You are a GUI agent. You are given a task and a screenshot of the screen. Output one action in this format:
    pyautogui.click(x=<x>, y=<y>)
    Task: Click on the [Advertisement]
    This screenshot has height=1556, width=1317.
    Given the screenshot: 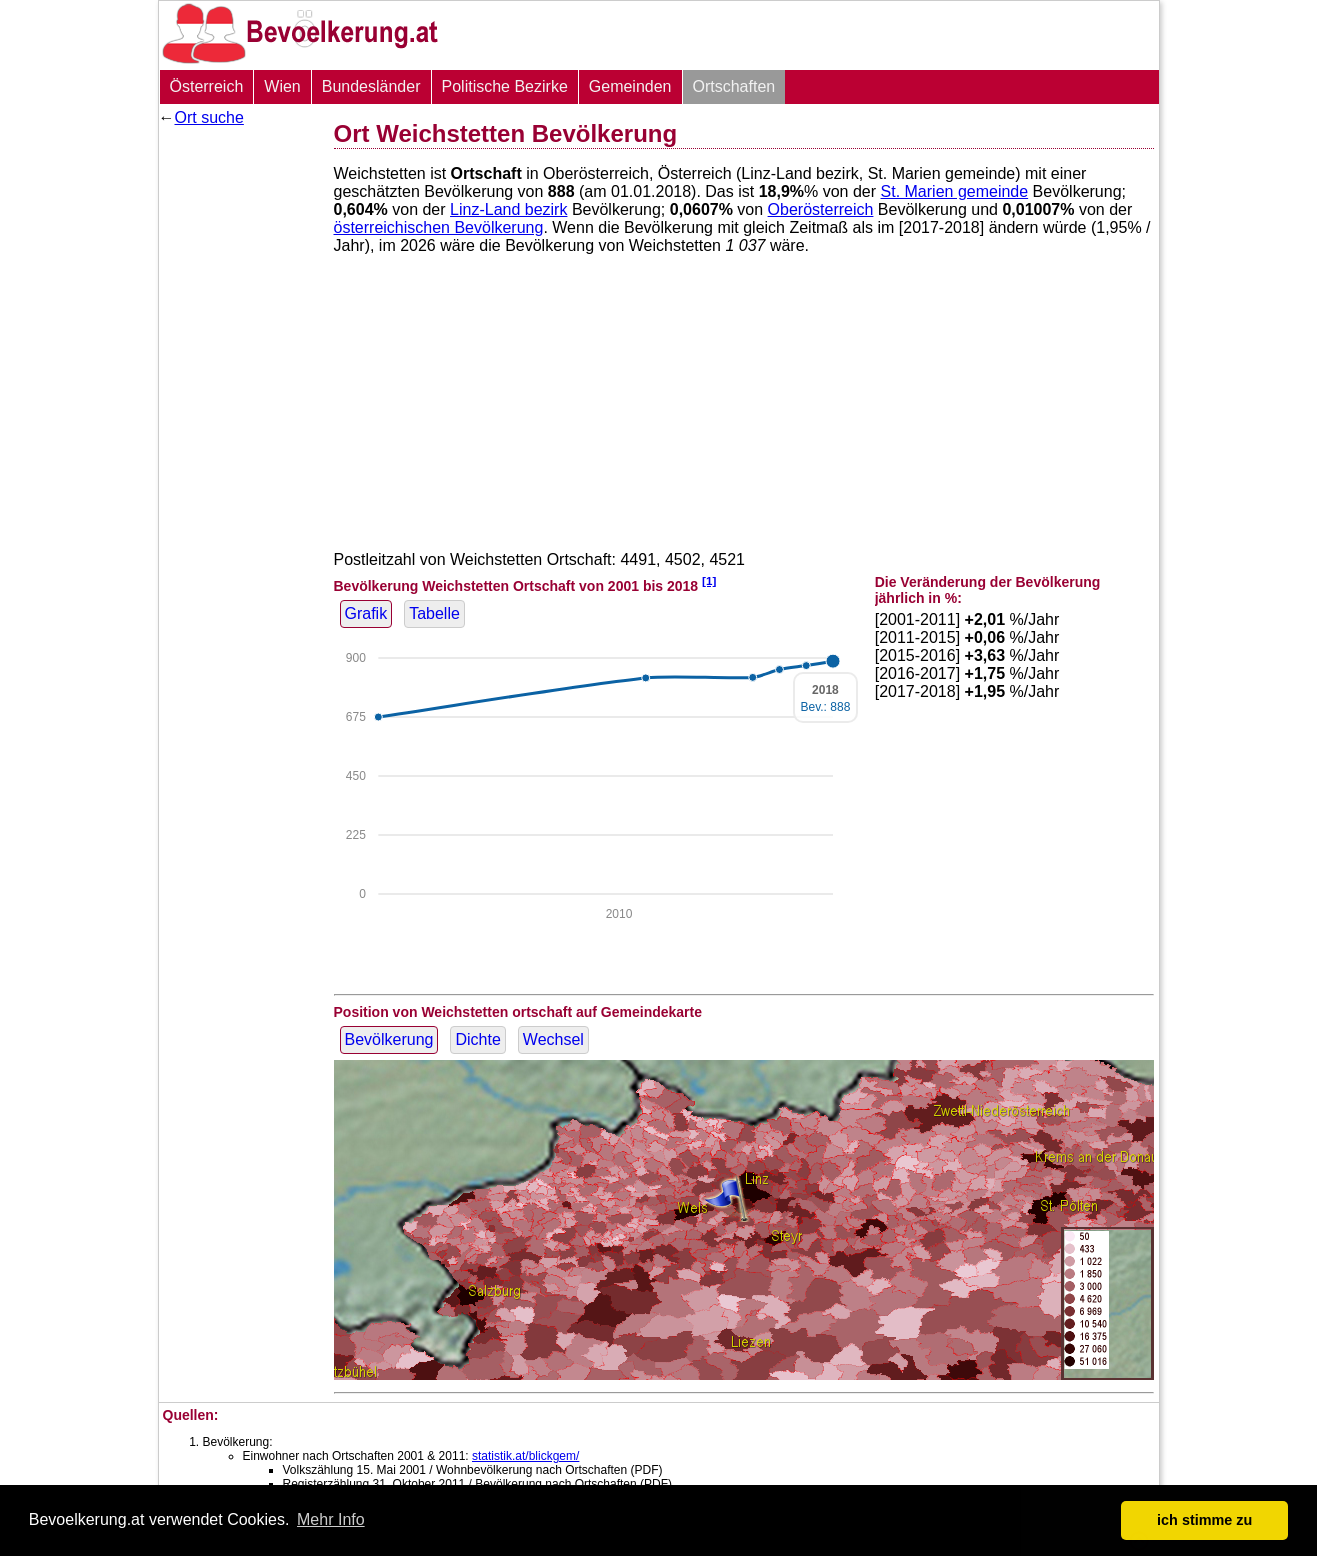 What is the action you would take?
    pyautogui.click(x=239, y=435)
    